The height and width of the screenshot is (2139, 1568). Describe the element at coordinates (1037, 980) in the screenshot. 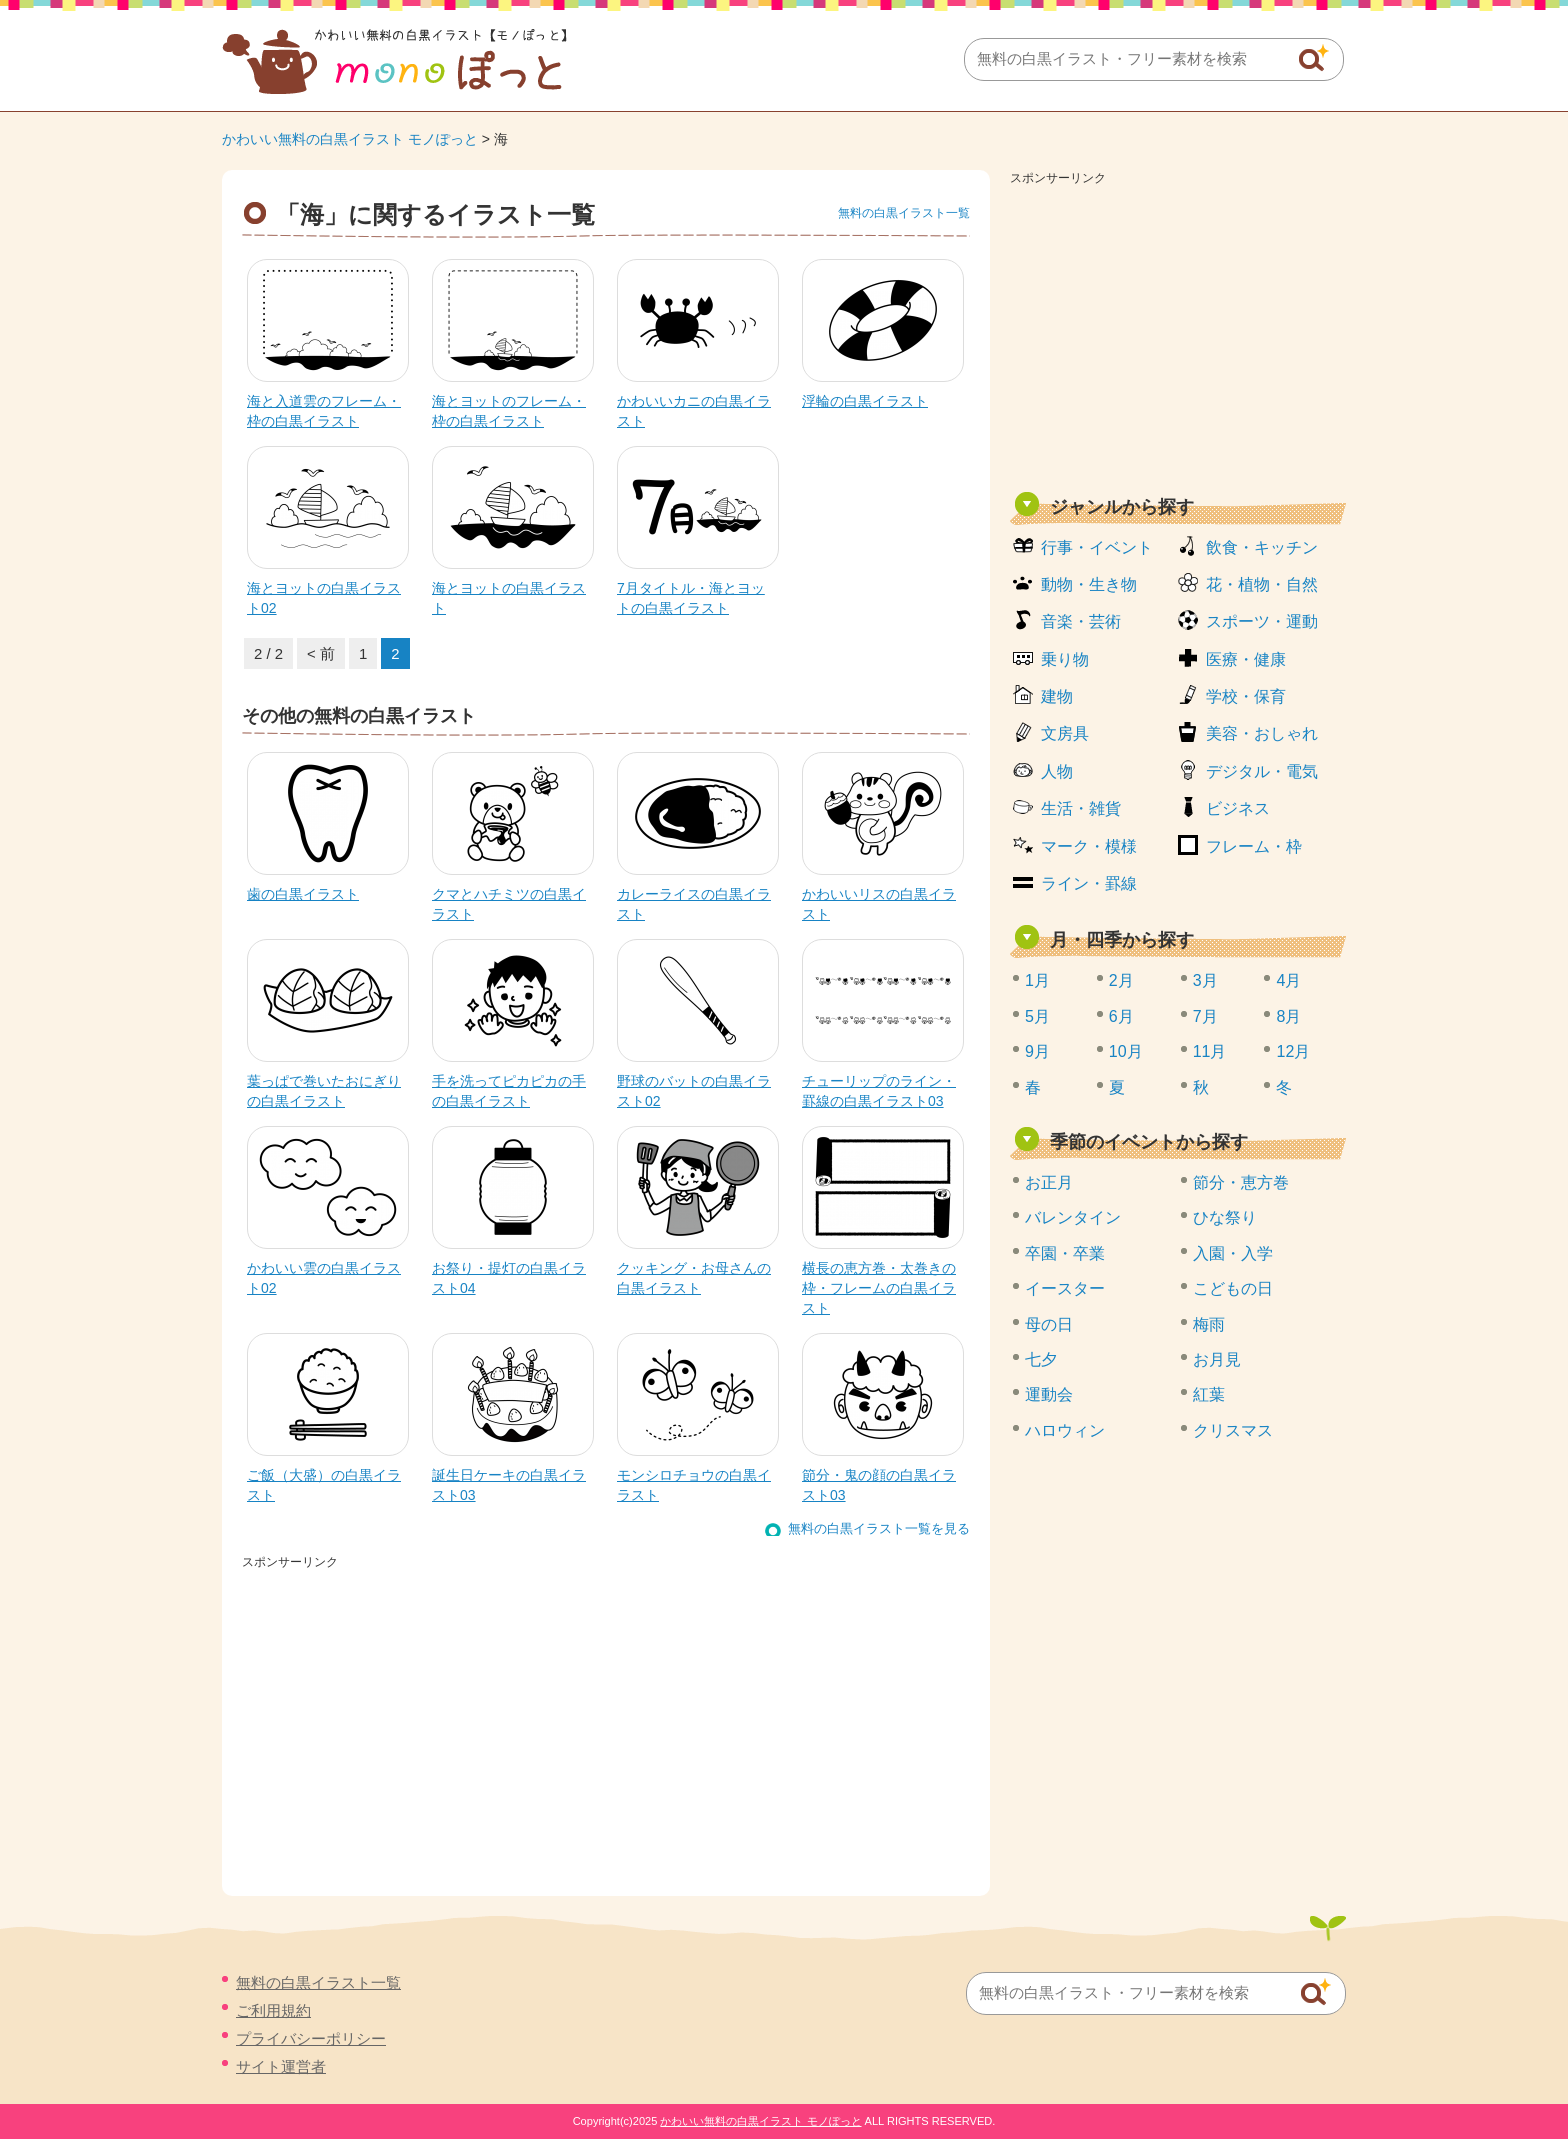

I see `1月` at that location.